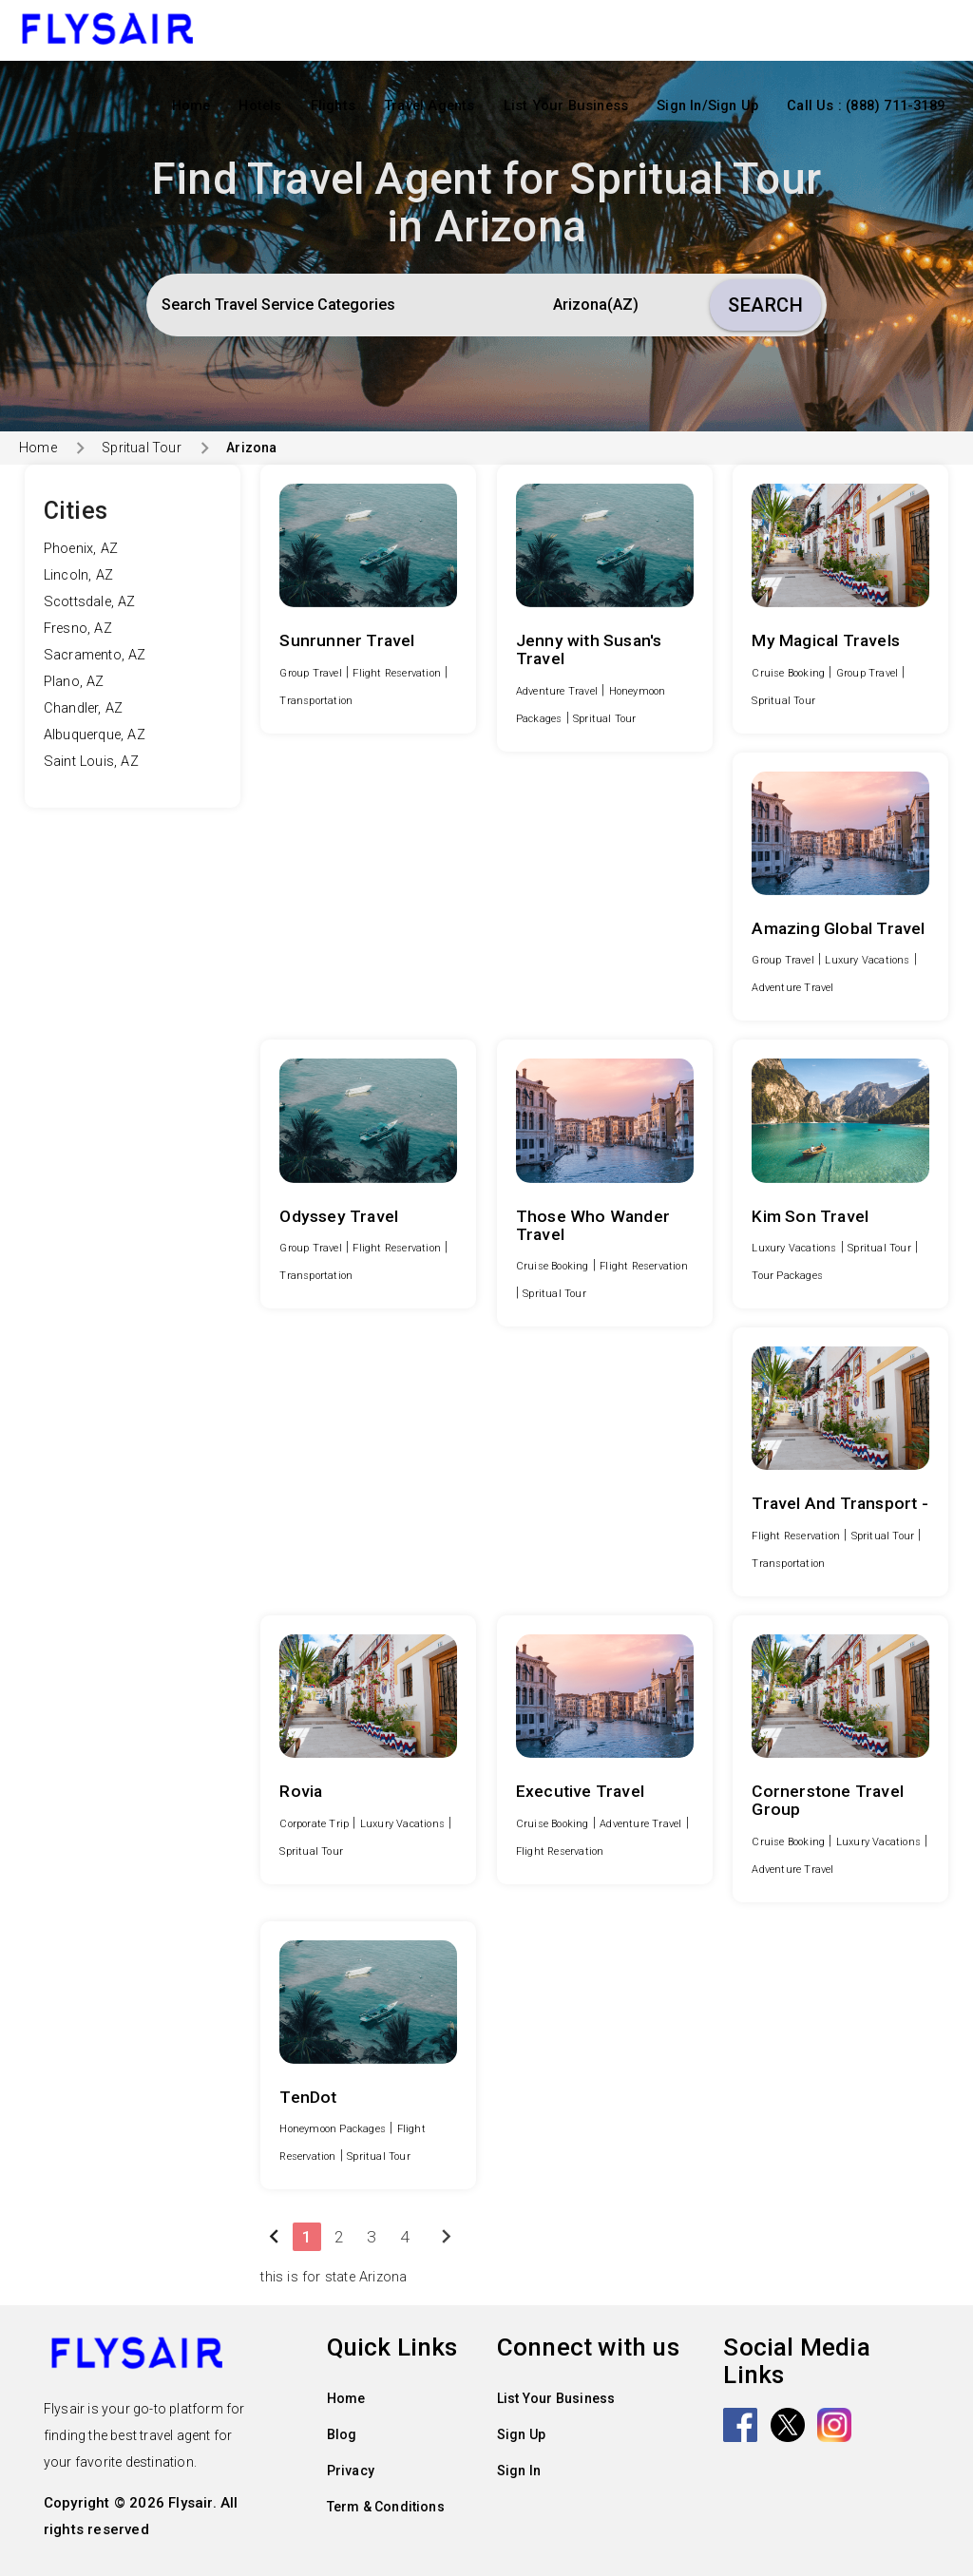  I want to click on Scottsdale, AZ, so click(90, 602).